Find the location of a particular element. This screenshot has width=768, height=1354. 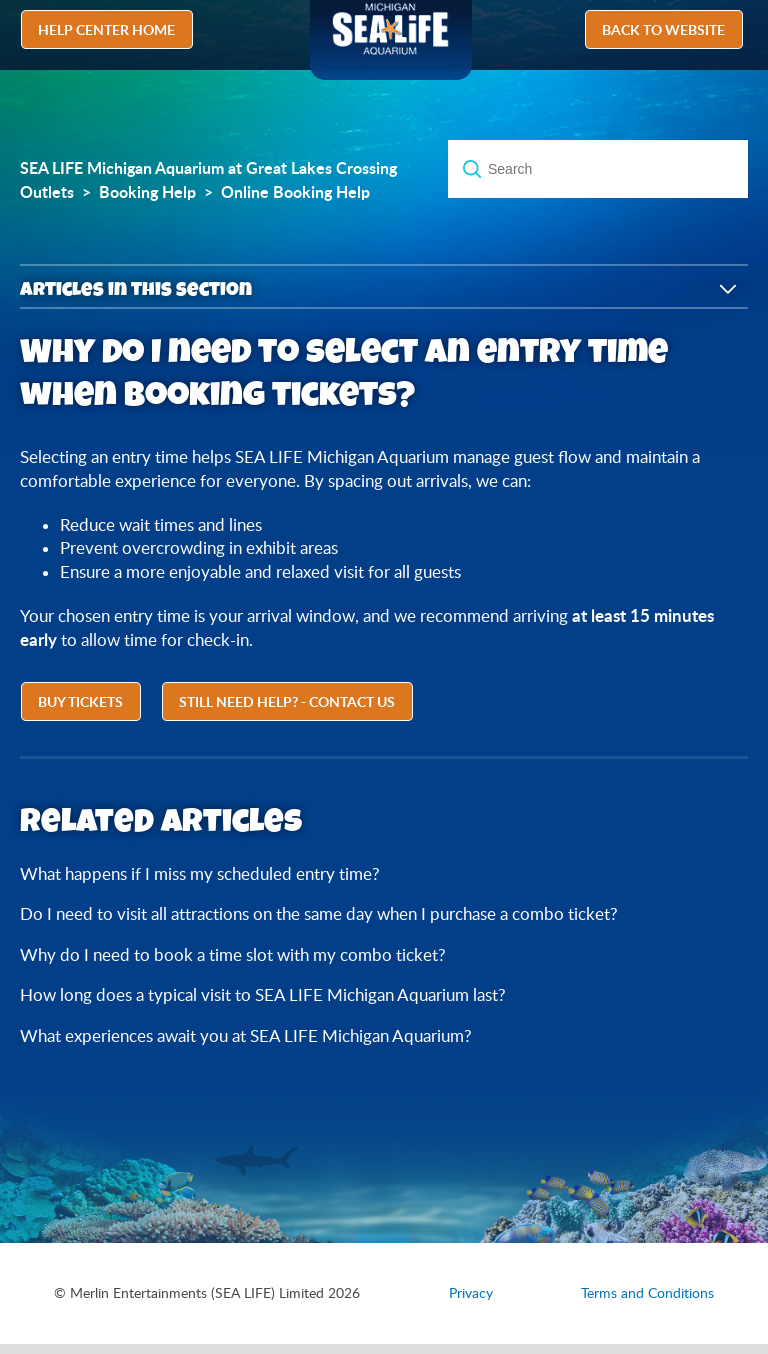

Do I need to visit all attractions on the same day when I purchase a combo ticket? is located at coordinates (319, 913).